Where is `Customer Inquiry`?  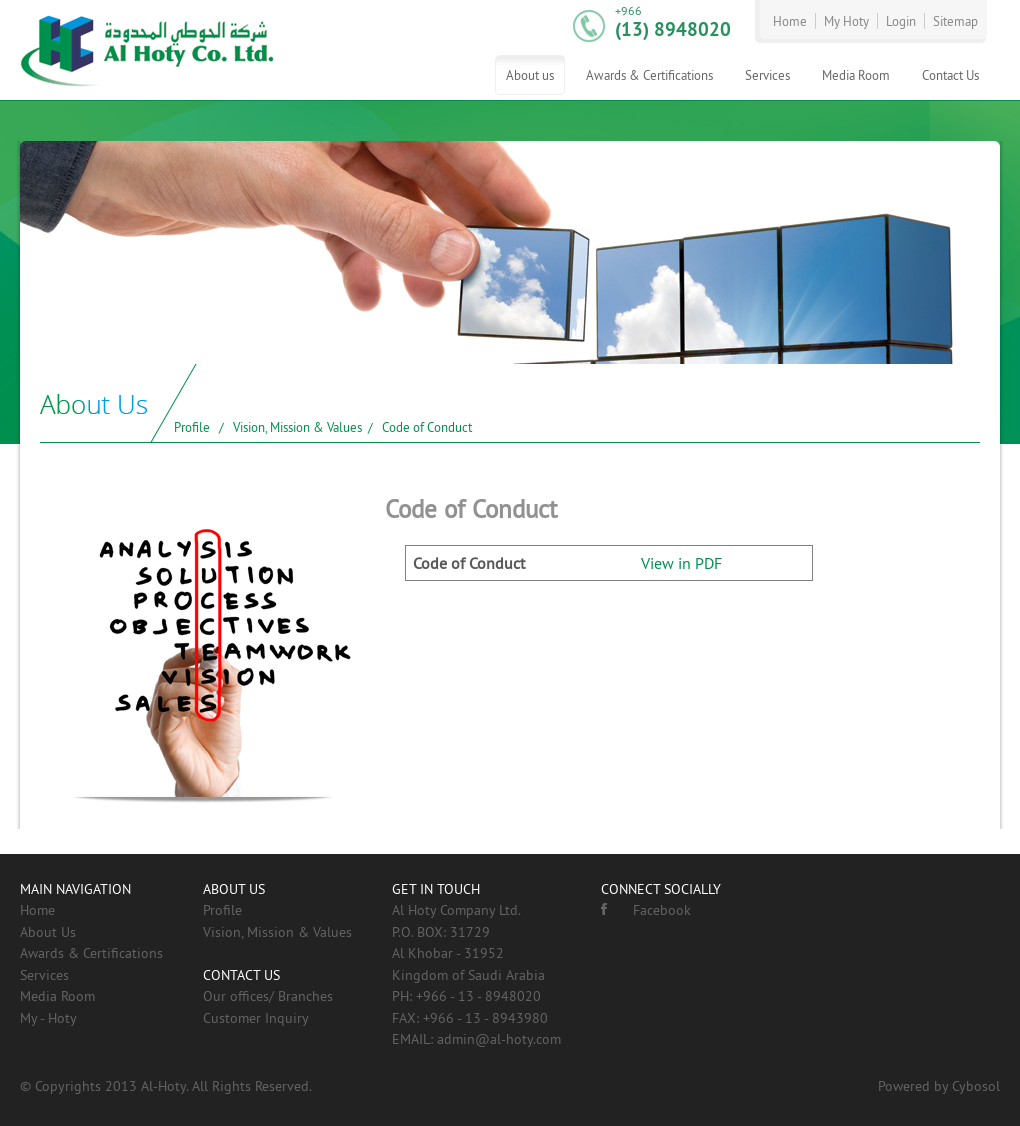
Customer Inquiry is located at coordinates (256, 1018).